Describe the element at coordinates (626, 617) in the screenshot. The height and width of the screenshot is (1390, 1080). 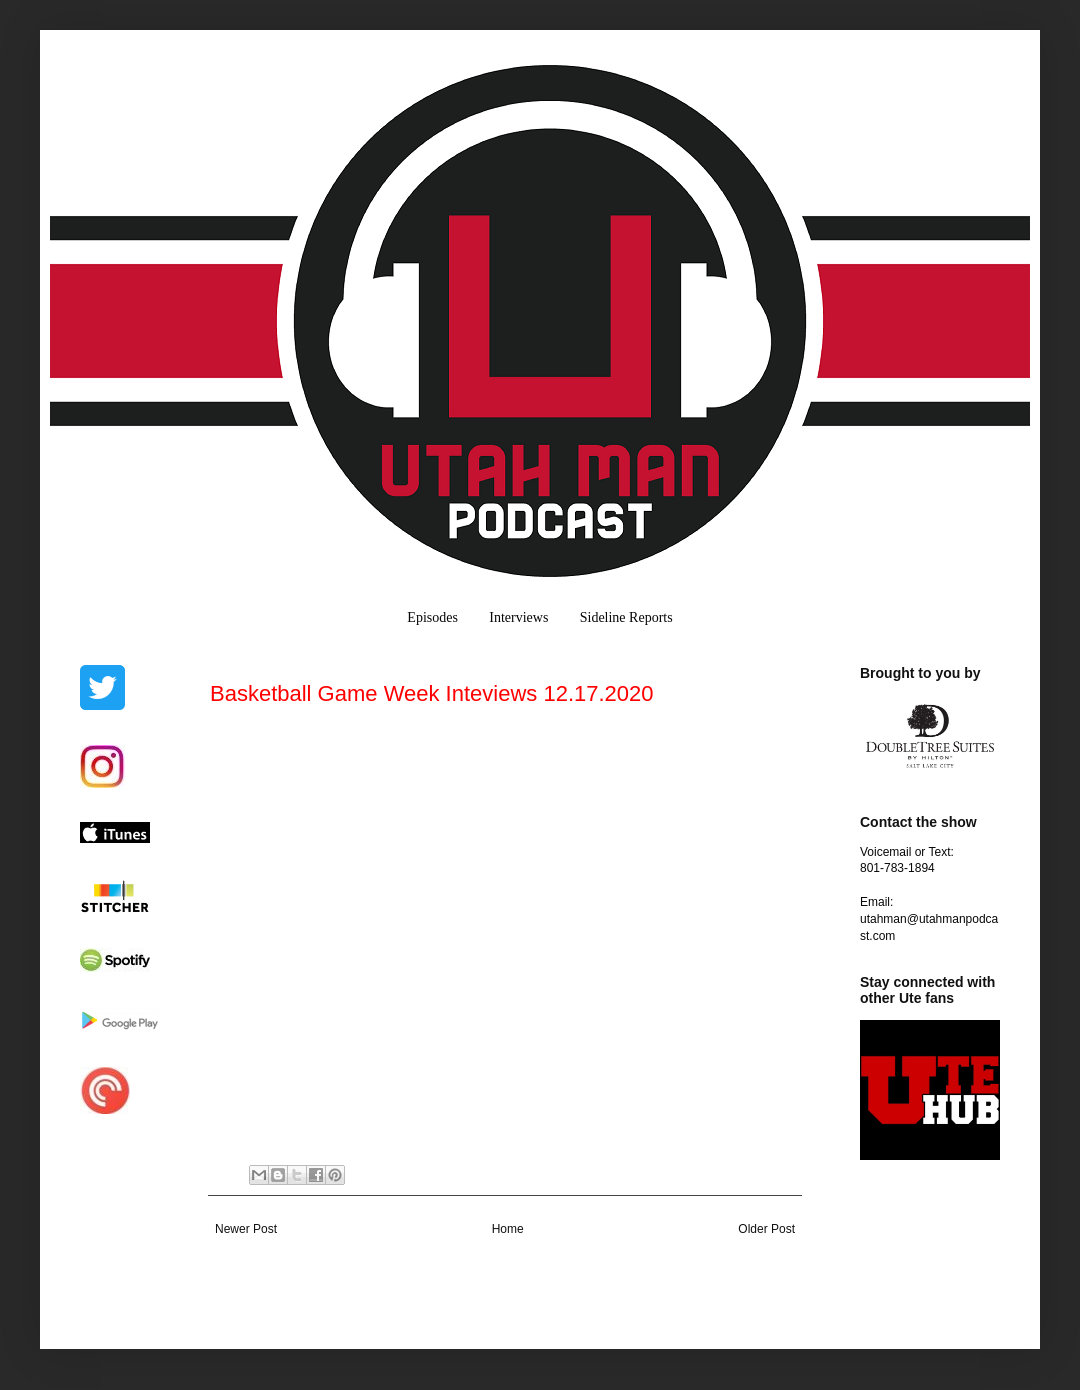
I see `Sideline Reports` at that location.